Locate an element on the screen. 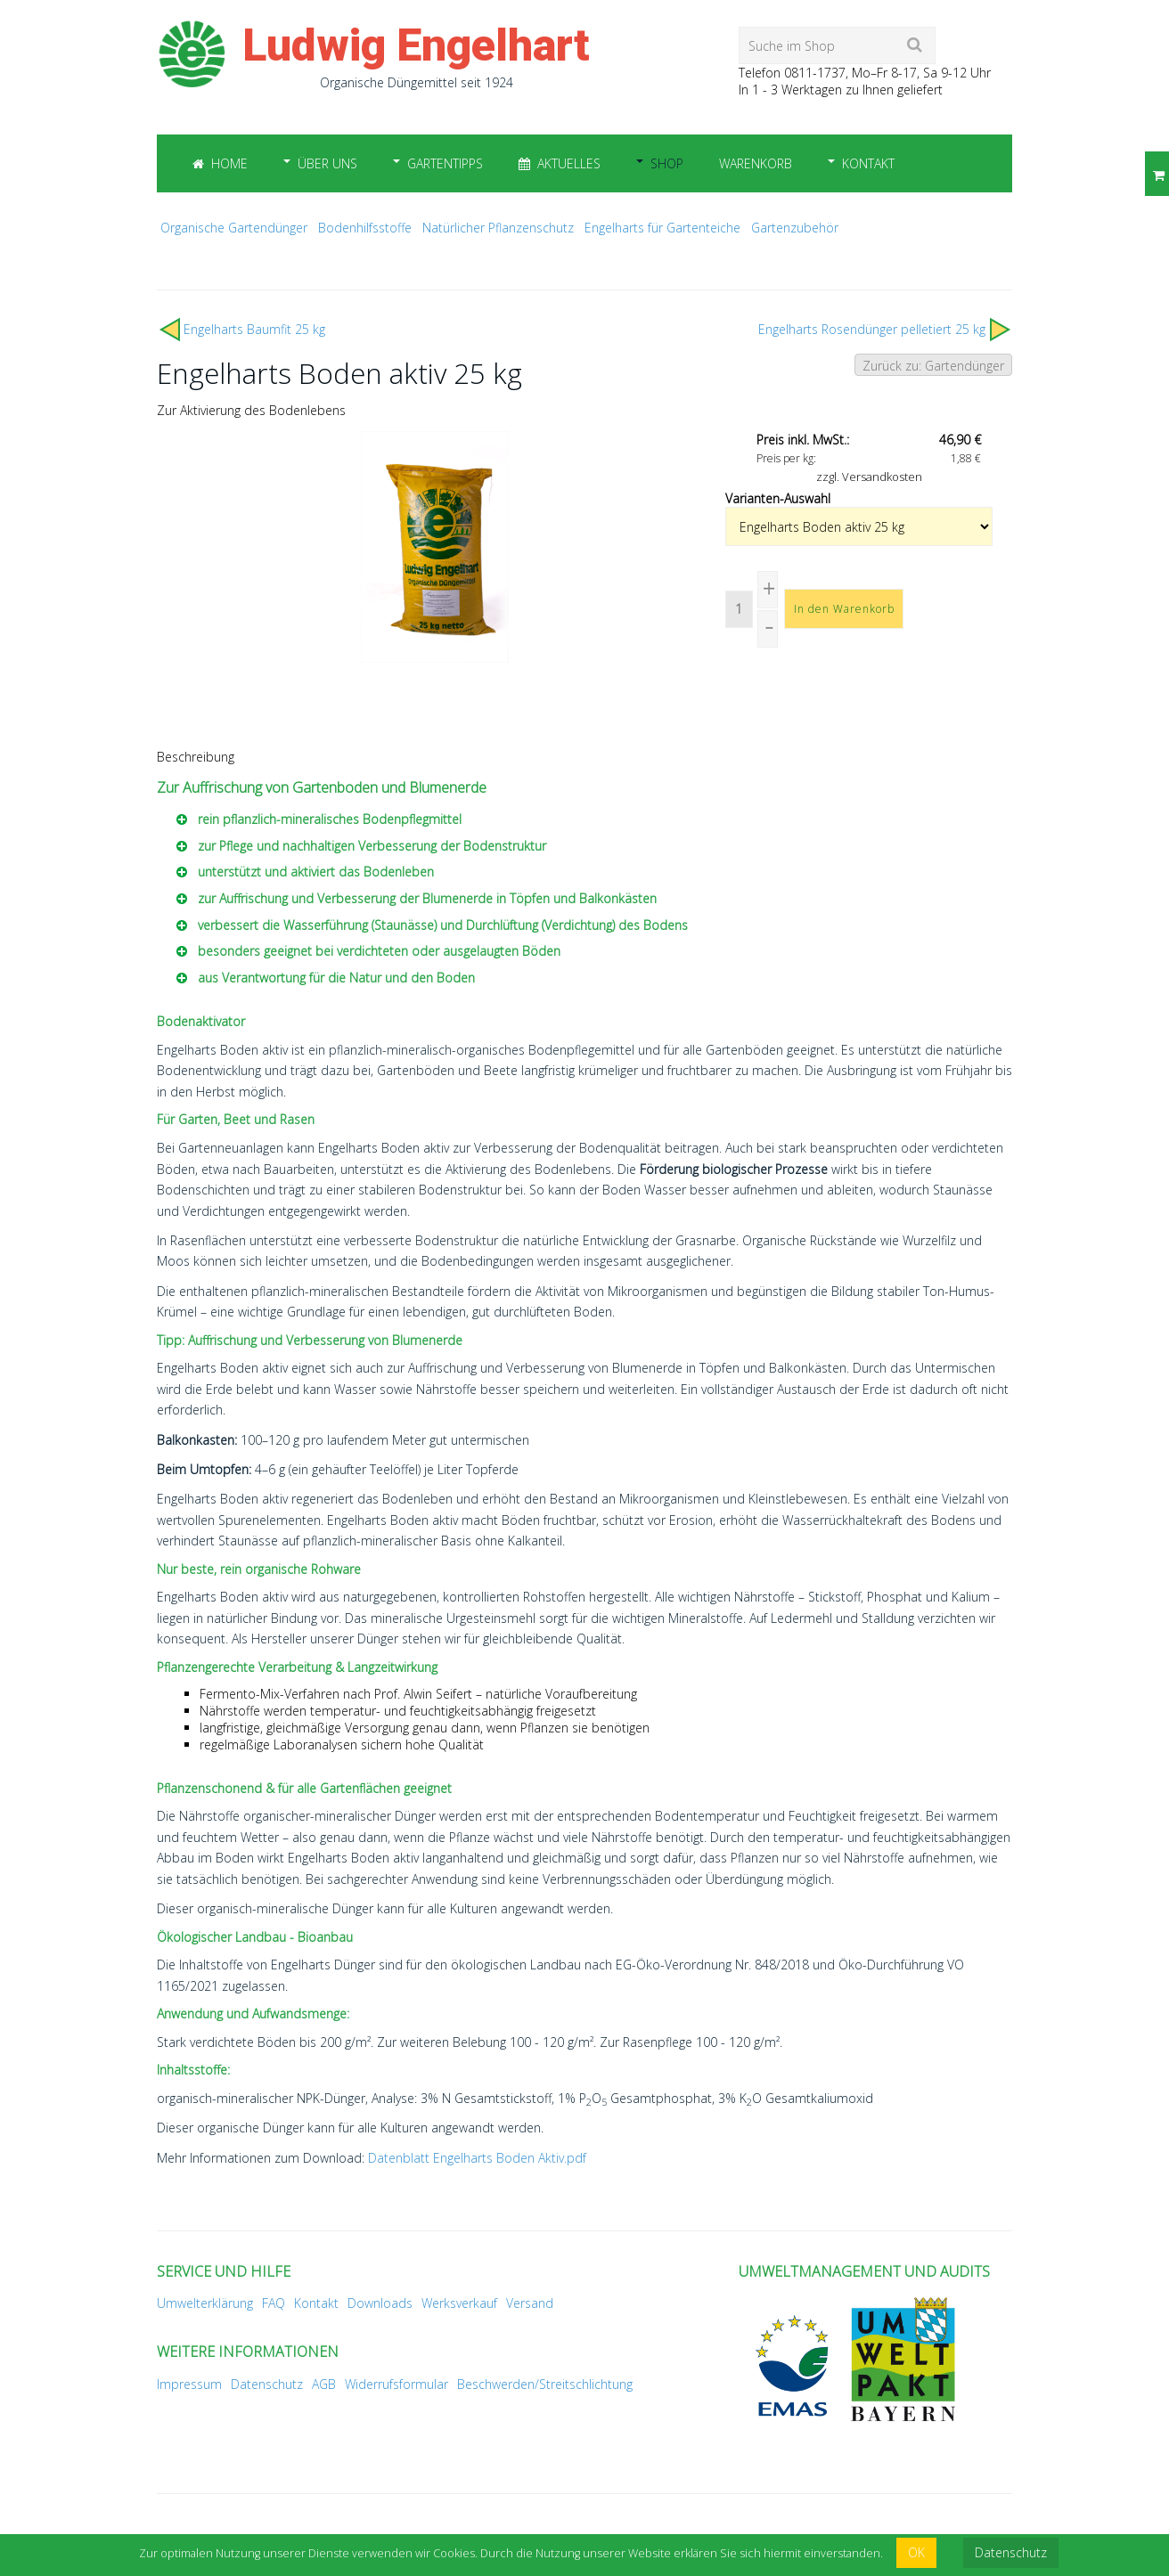 The image size is (1169, 2576). Beschwerden/Streitschlichtung is located at coordinates (545, 2384).